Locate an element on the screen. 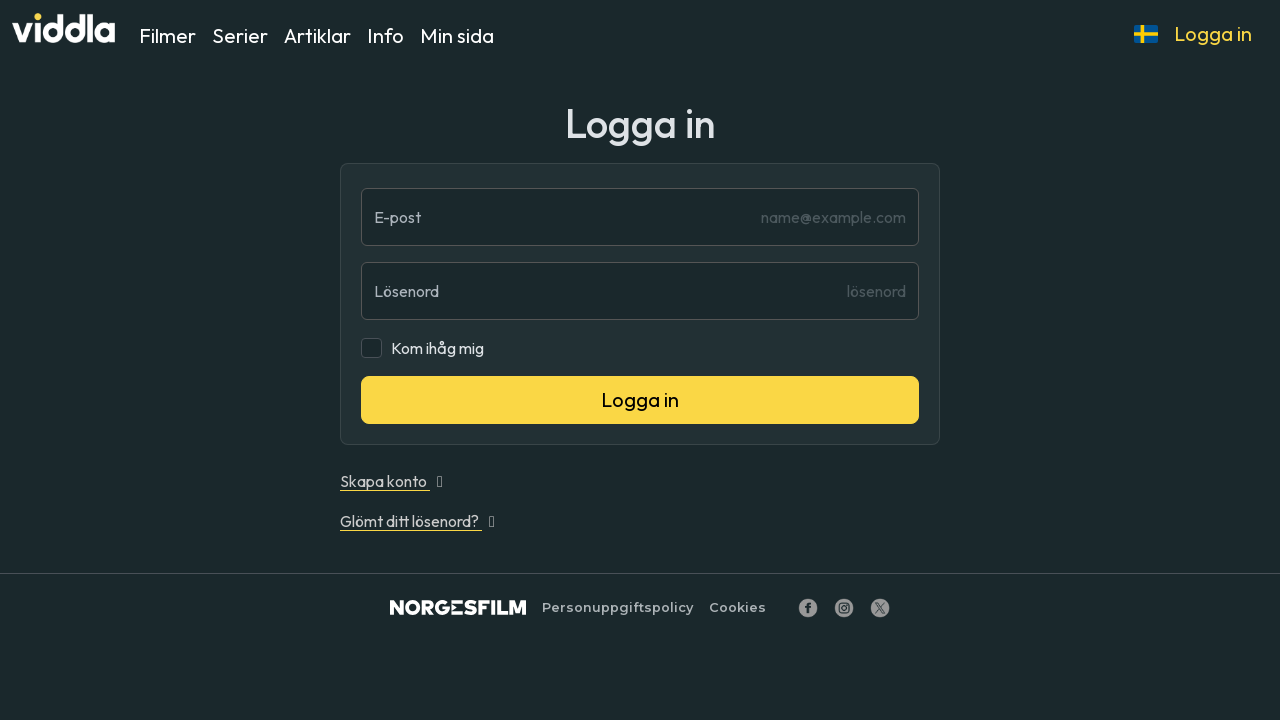 Image resolution: width=1280 pixels, height=720 pixels. Personuppgiftspolicy is located at coordinates (617, 607).